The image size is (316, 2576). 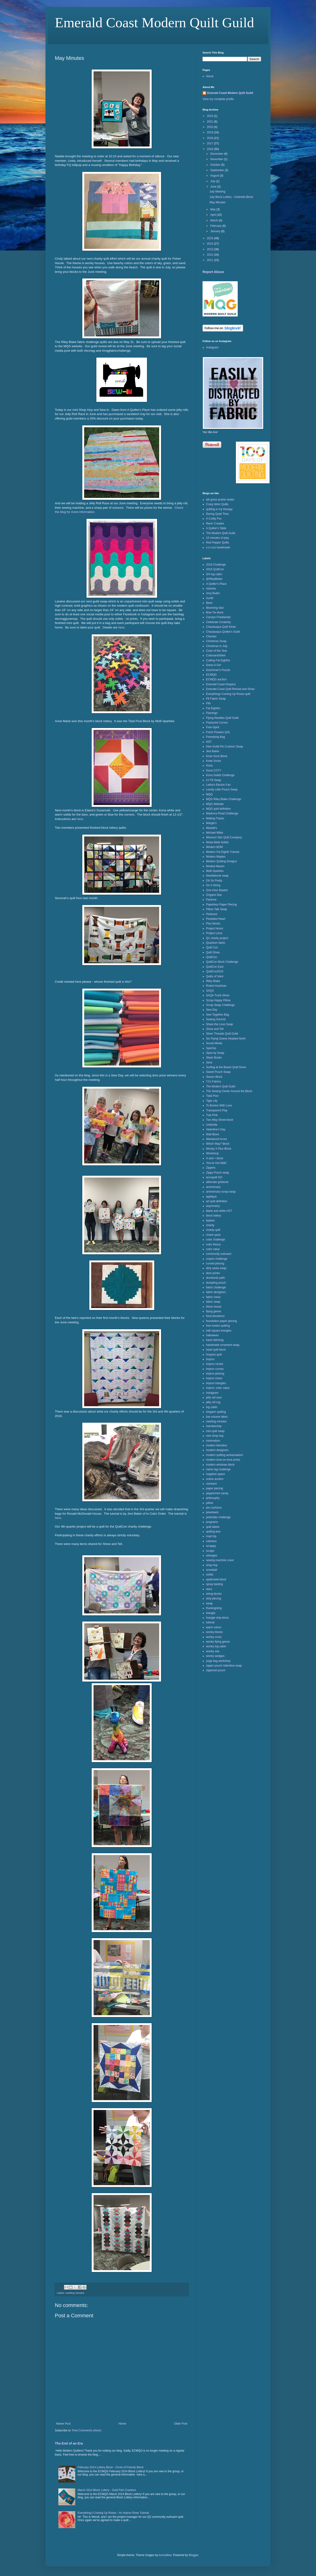 I want to click on Show and Tell, so click(x=215, y=1029).